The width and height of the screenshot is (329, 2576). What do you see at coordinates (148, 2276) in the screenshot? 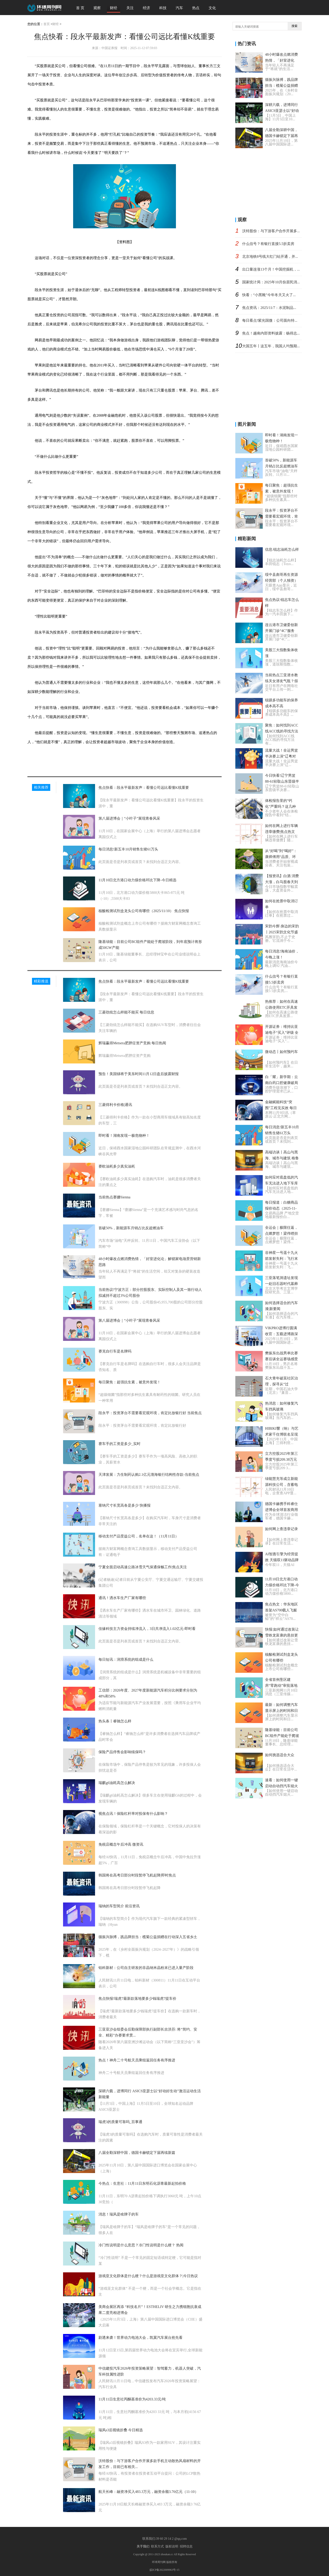
I see `游戏亚文化群体是什么梗？什么是游戏亚文化群体？|今日热议` at bounding box center [148, 2276].